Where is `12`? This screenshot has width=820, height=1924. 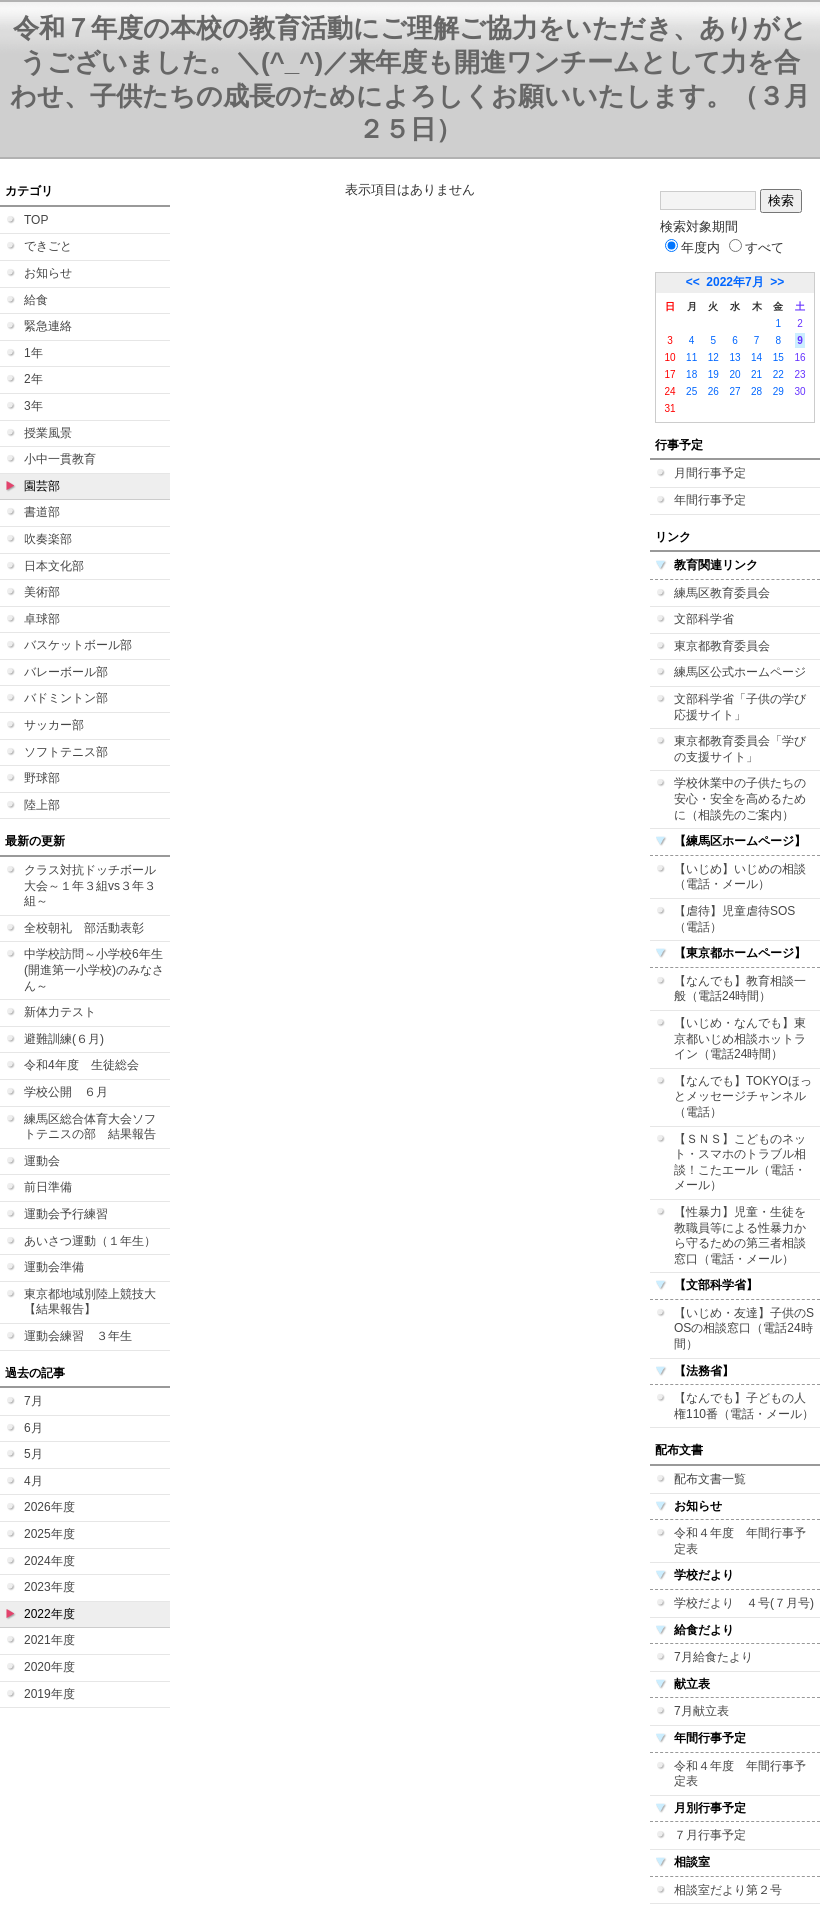 12 is located at coordinates (713, 357).